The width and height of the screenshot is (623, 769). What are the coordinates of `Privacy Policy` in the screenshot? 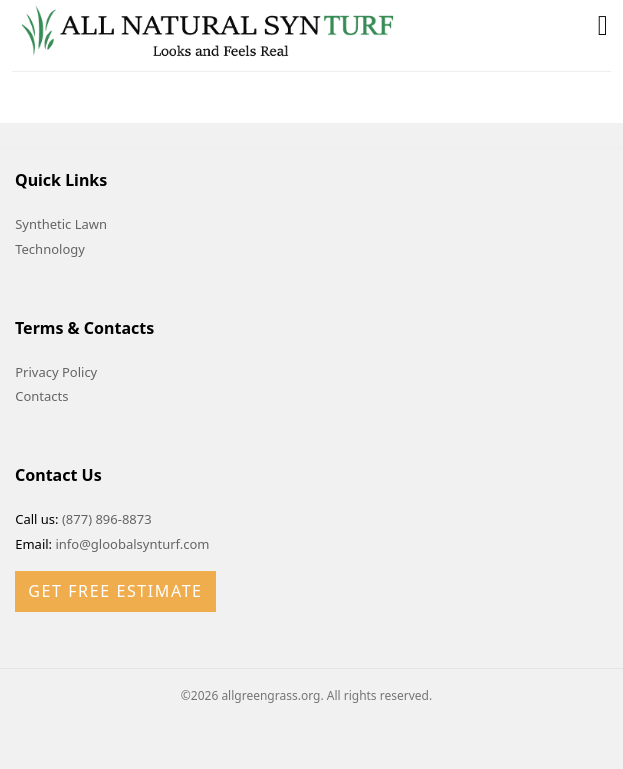 It's located at (56, 372).